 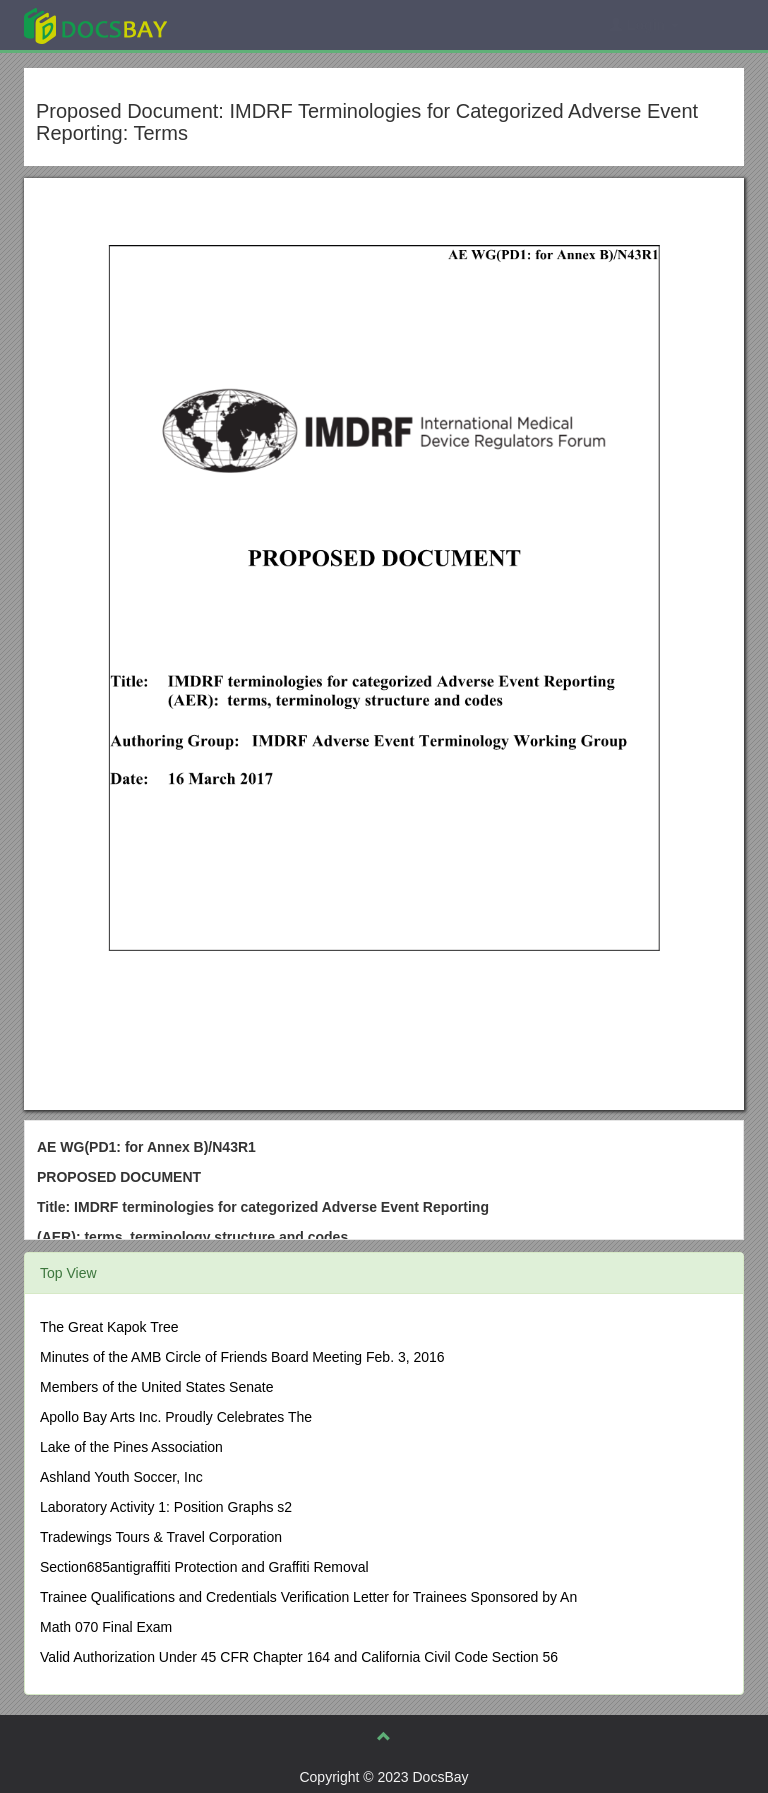 What do you see at coordinates (176, 1417) in the screenshot?
I see `Apollo Bay Arts Inc. Proudly Celebrates The` at bounding box center [176, 1417].